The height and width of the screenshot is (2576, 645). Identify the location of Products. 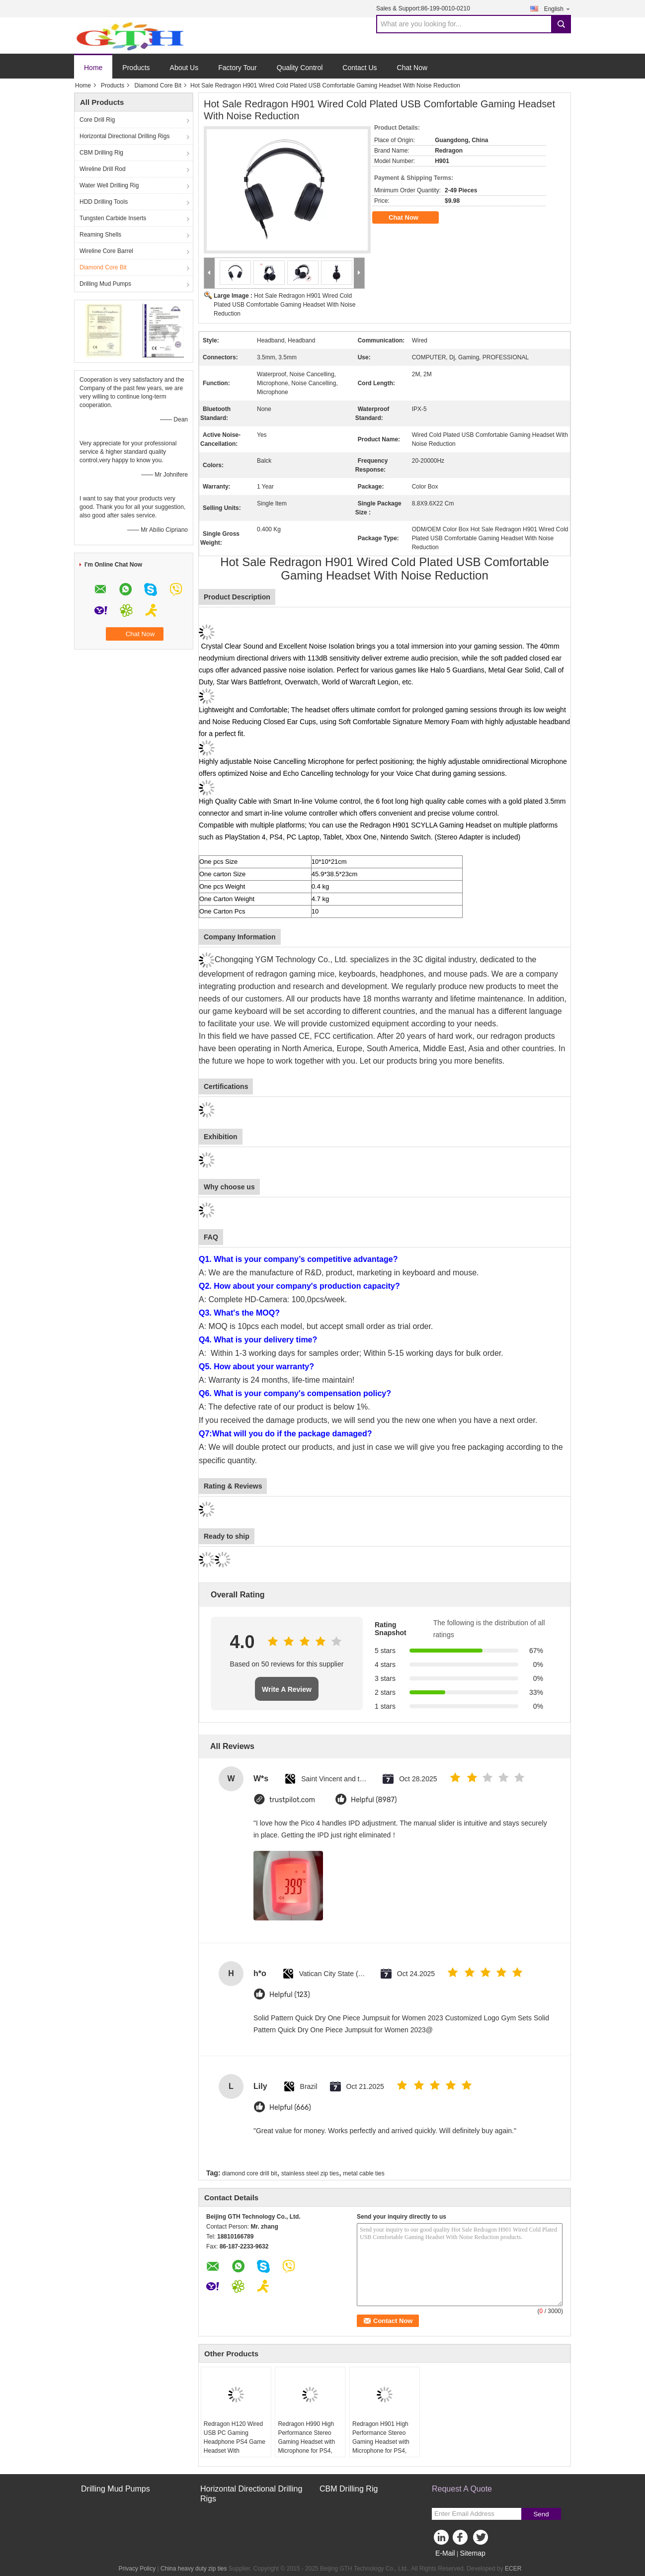
(136, 68).